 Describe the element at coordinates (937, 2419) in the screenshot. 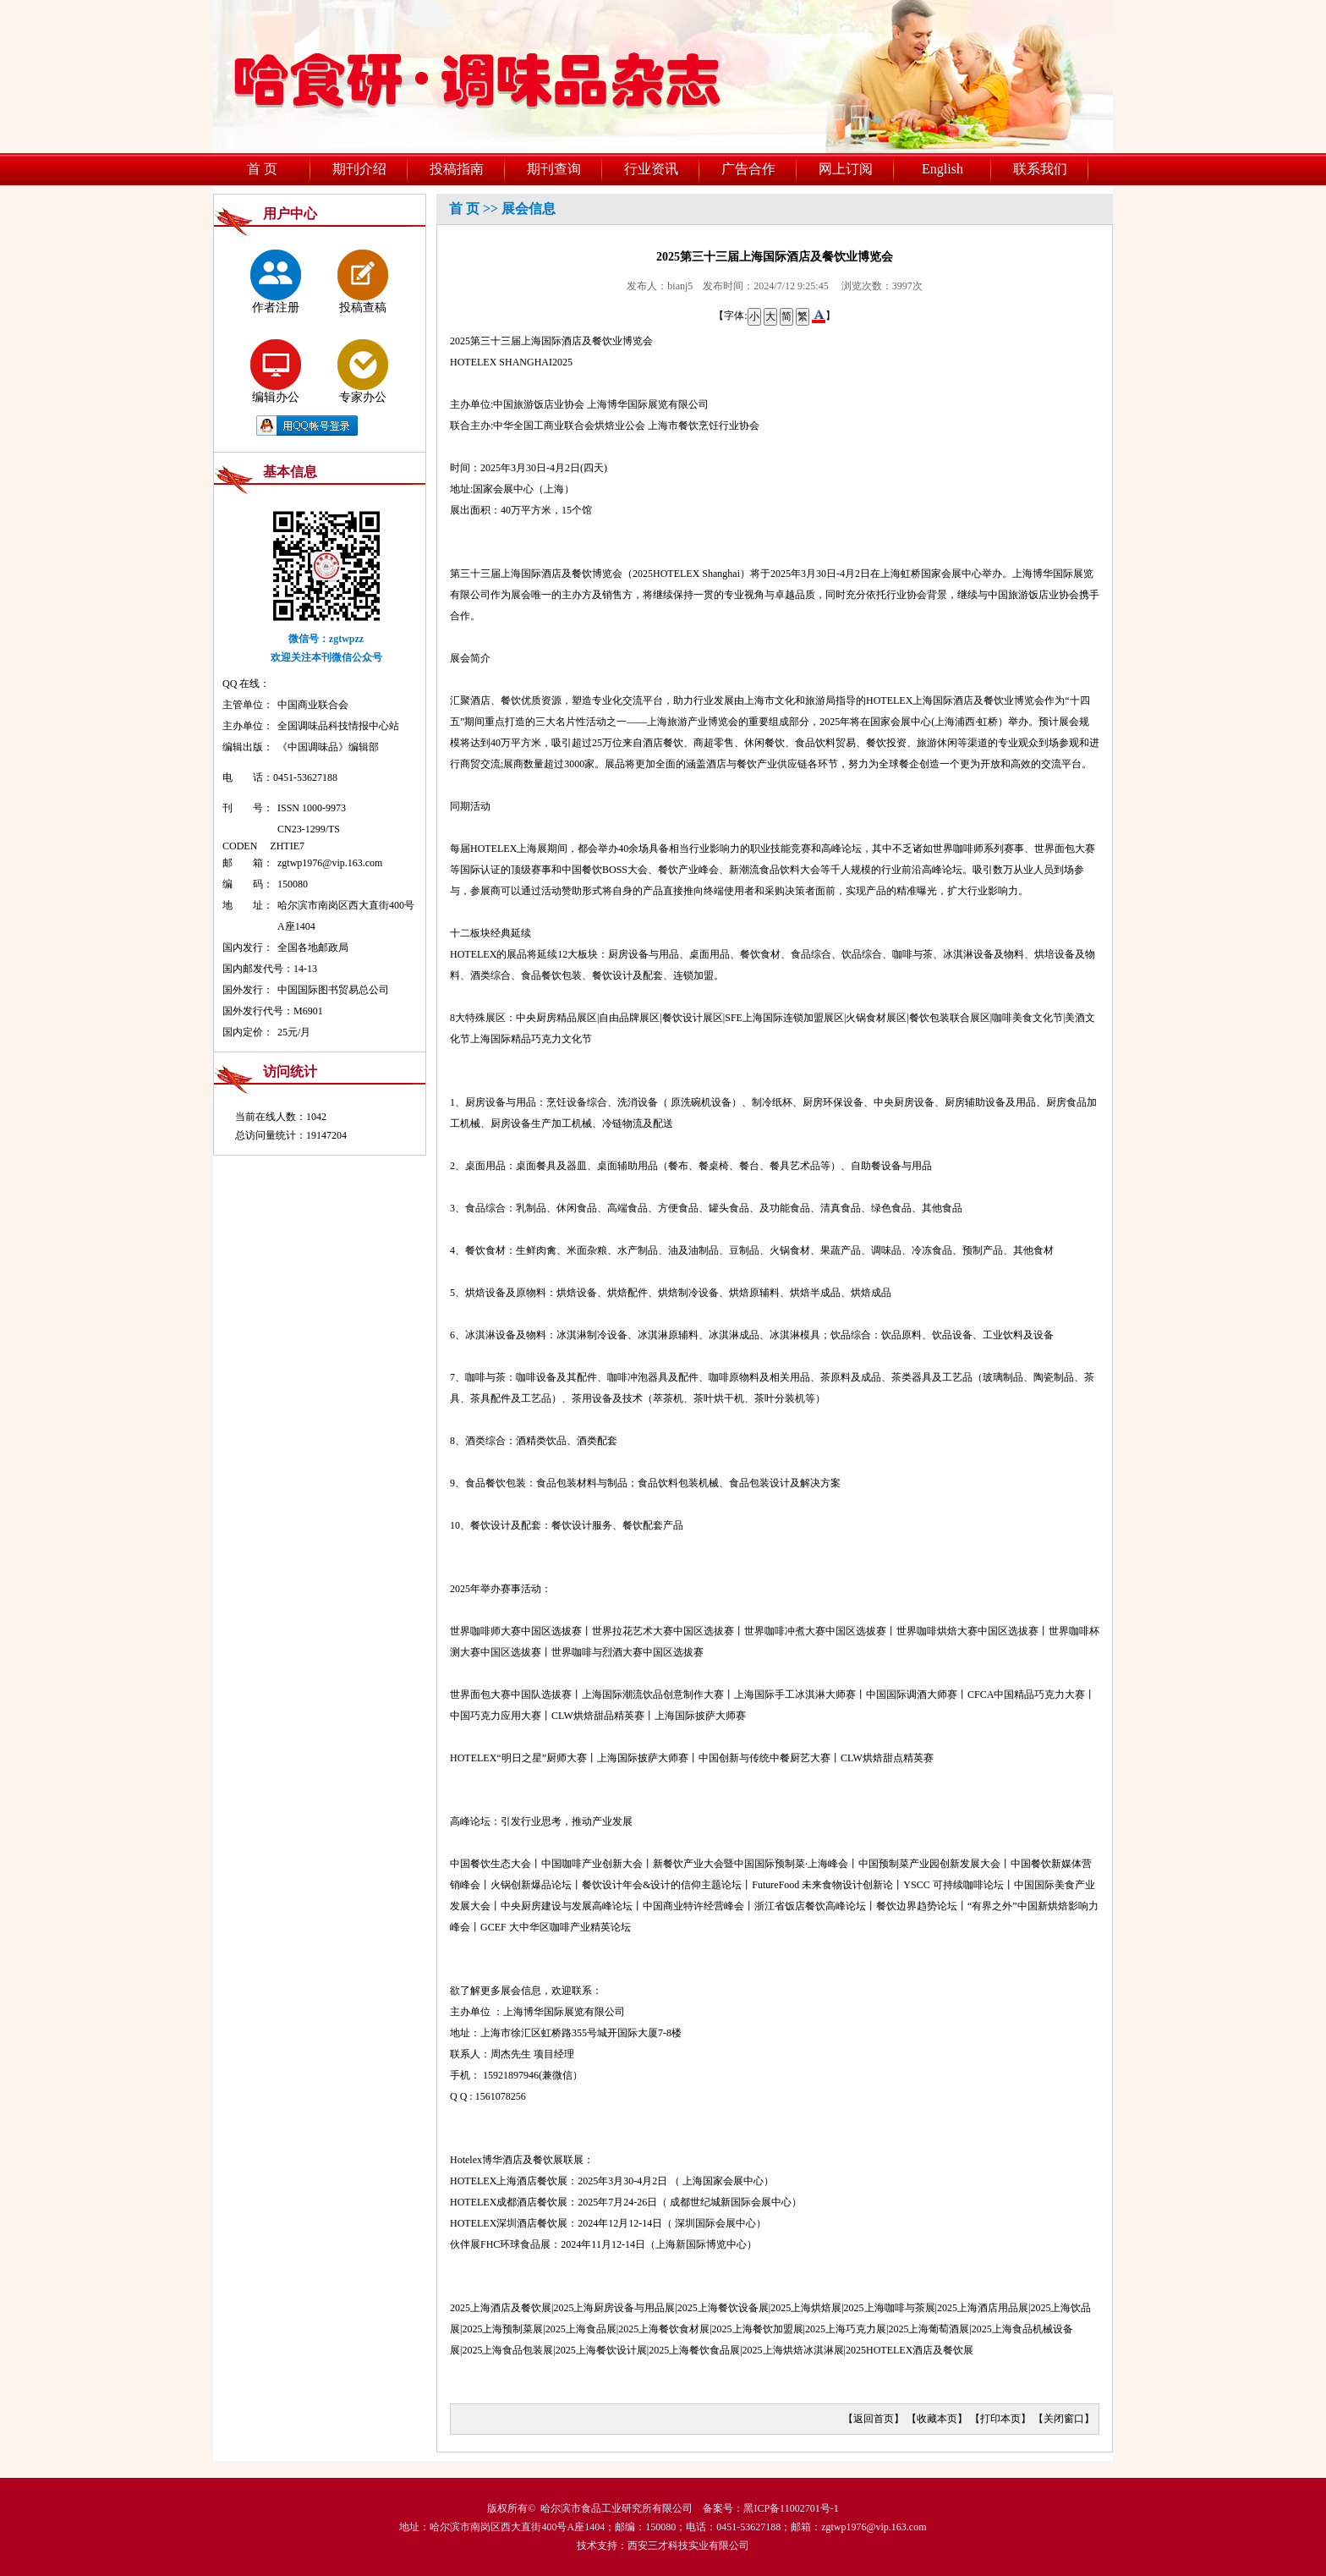

I see `收藏本页` at that location.